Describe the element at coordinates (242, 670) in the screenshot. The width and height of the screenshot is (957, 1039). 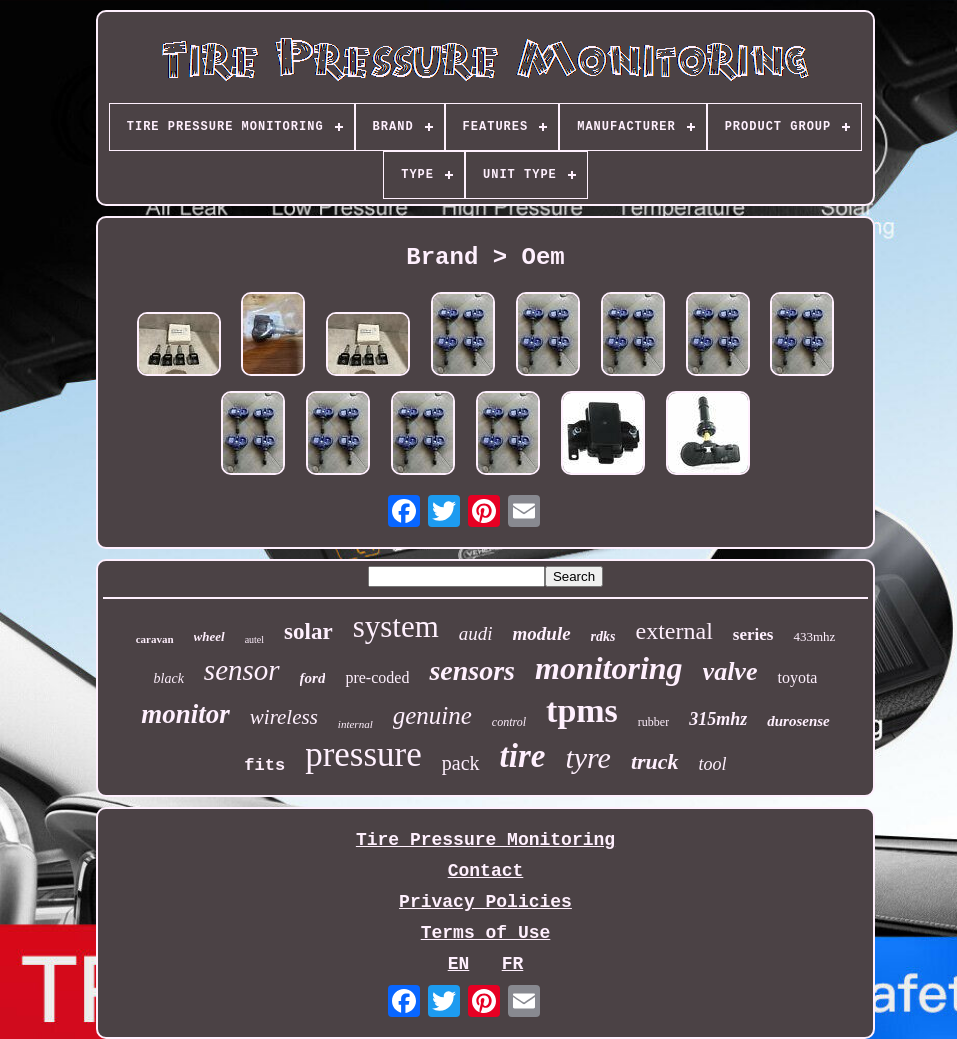
I see `sensor` at that location.